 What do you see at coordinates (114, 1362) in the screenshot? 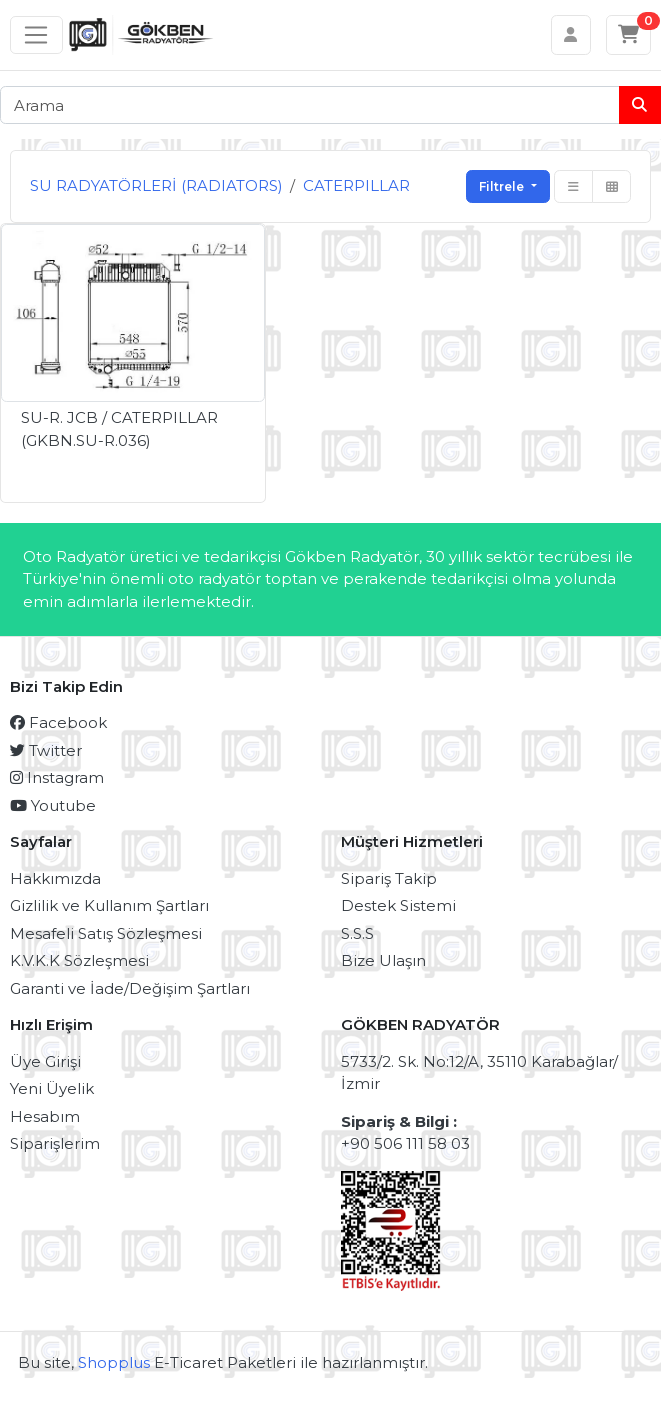
I see `Shopplus` at bounding box center [114, 1362].